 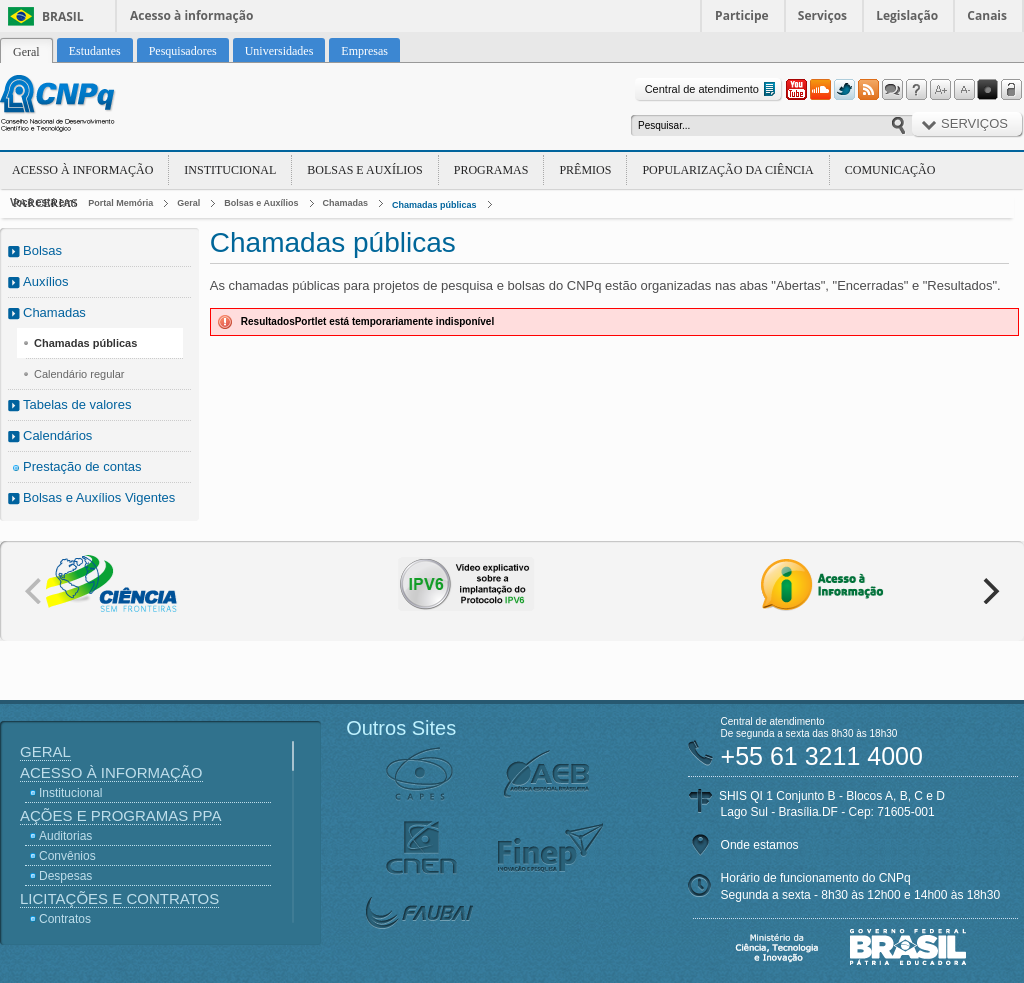 What do you see at coordinates (57, 435) in the screenshot?
I see `Calendários` at bounding box center [57, 435].